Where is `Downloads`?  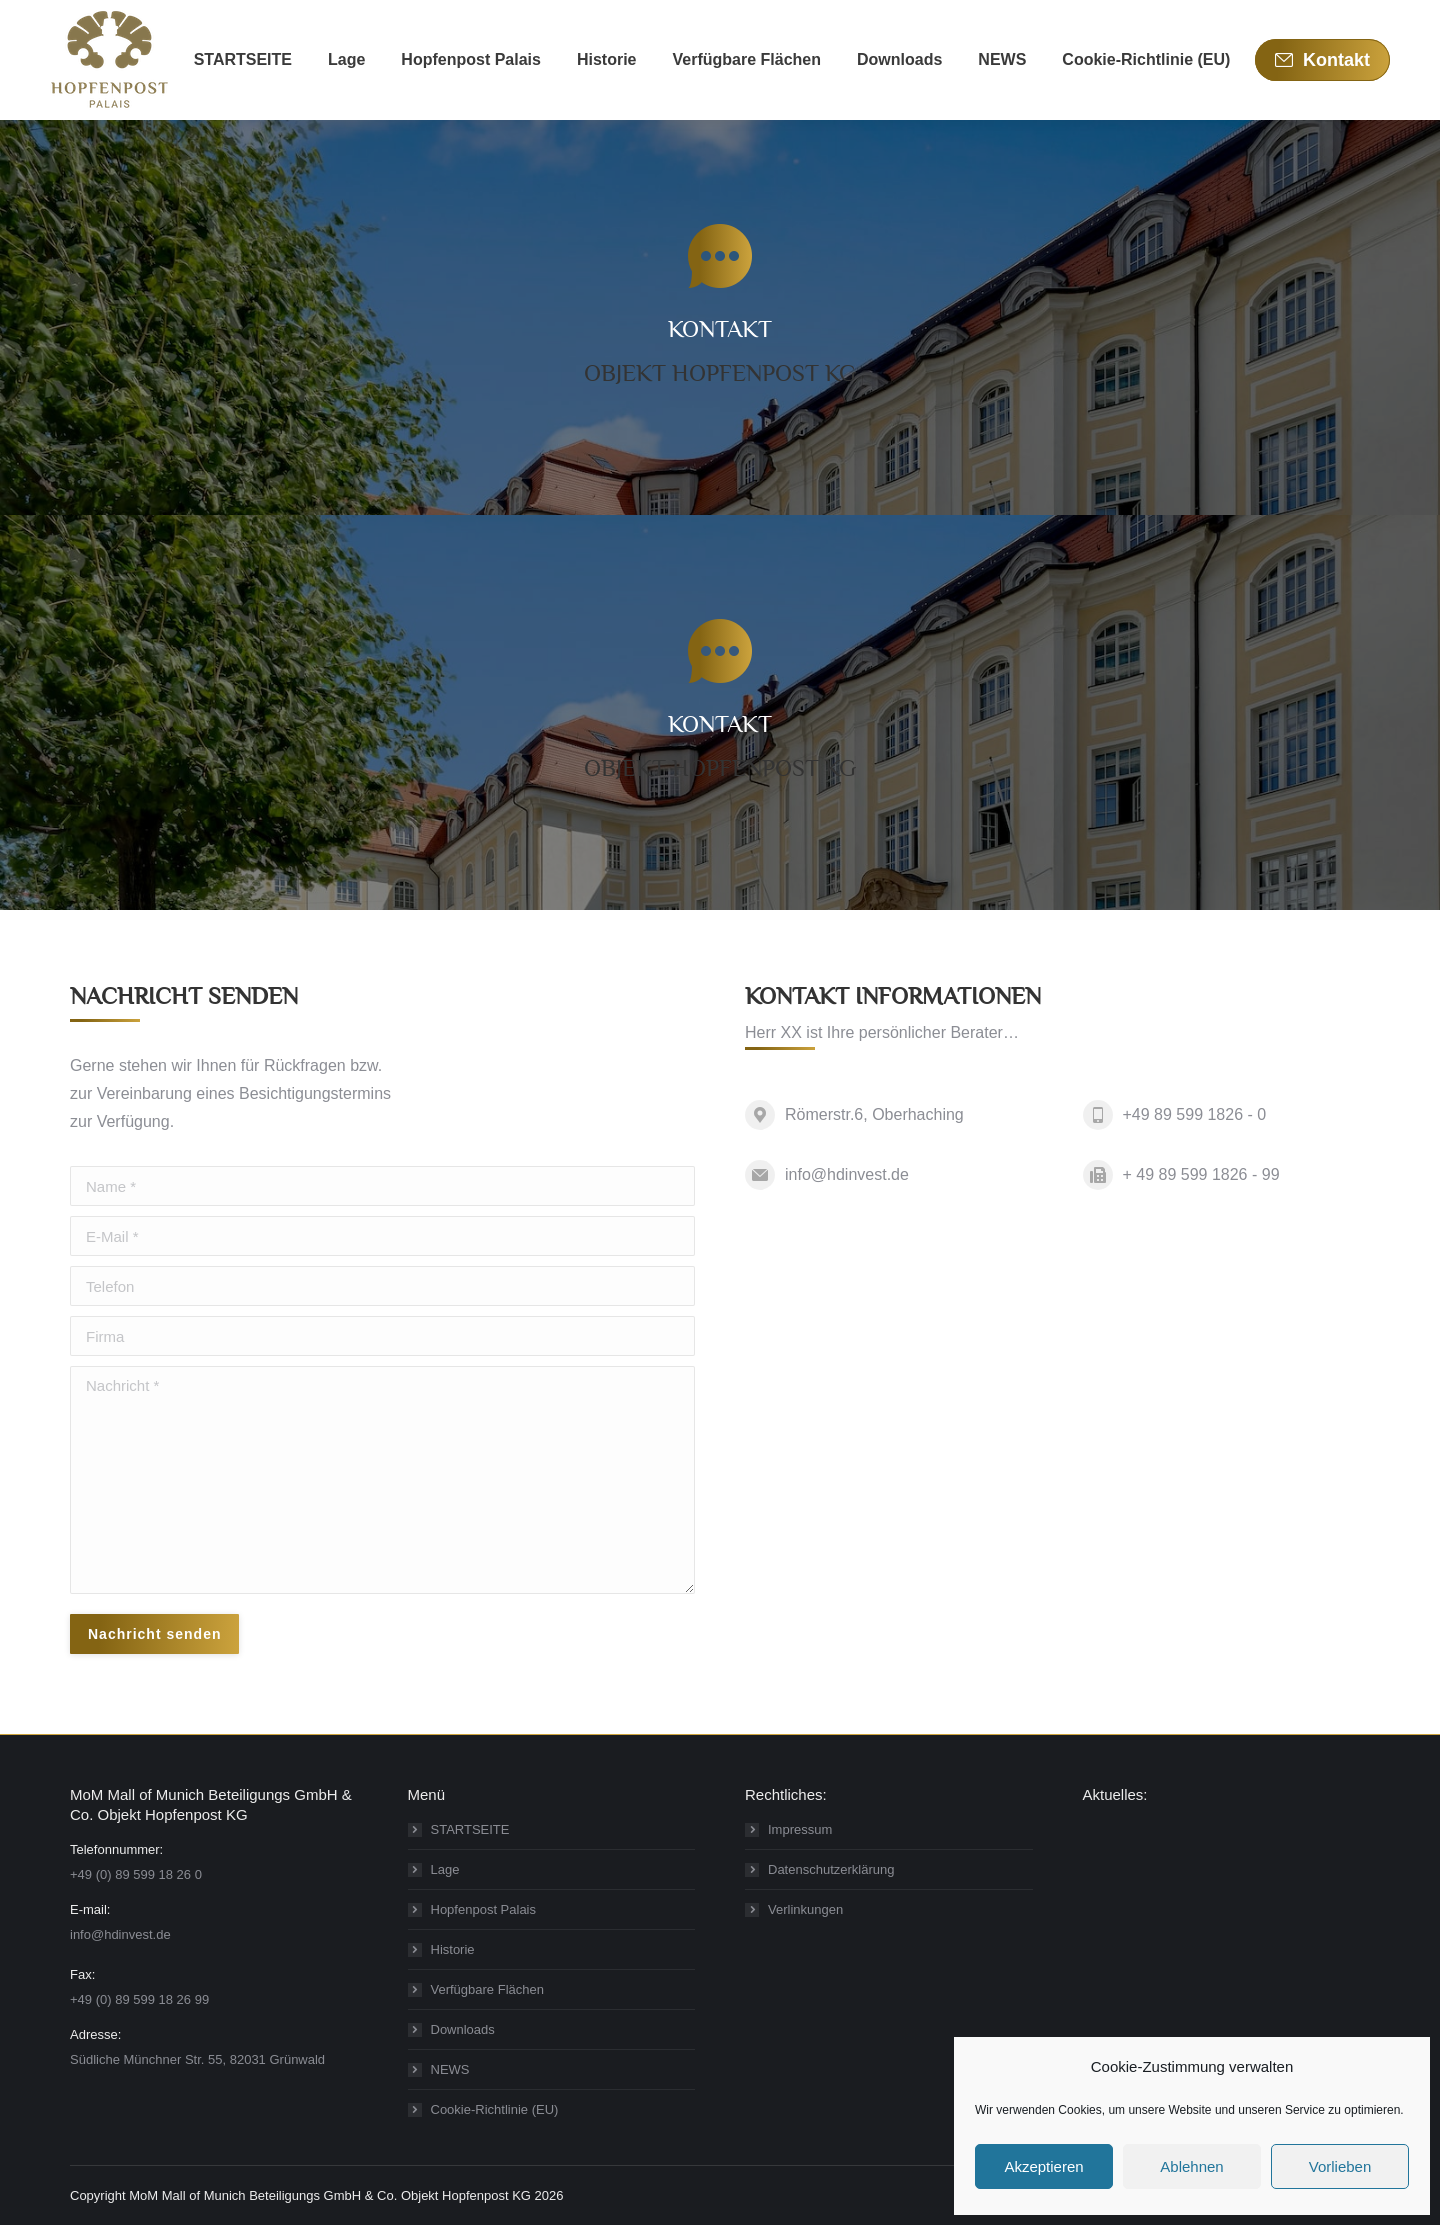 Downloads is located at coordinates (463, 2029).